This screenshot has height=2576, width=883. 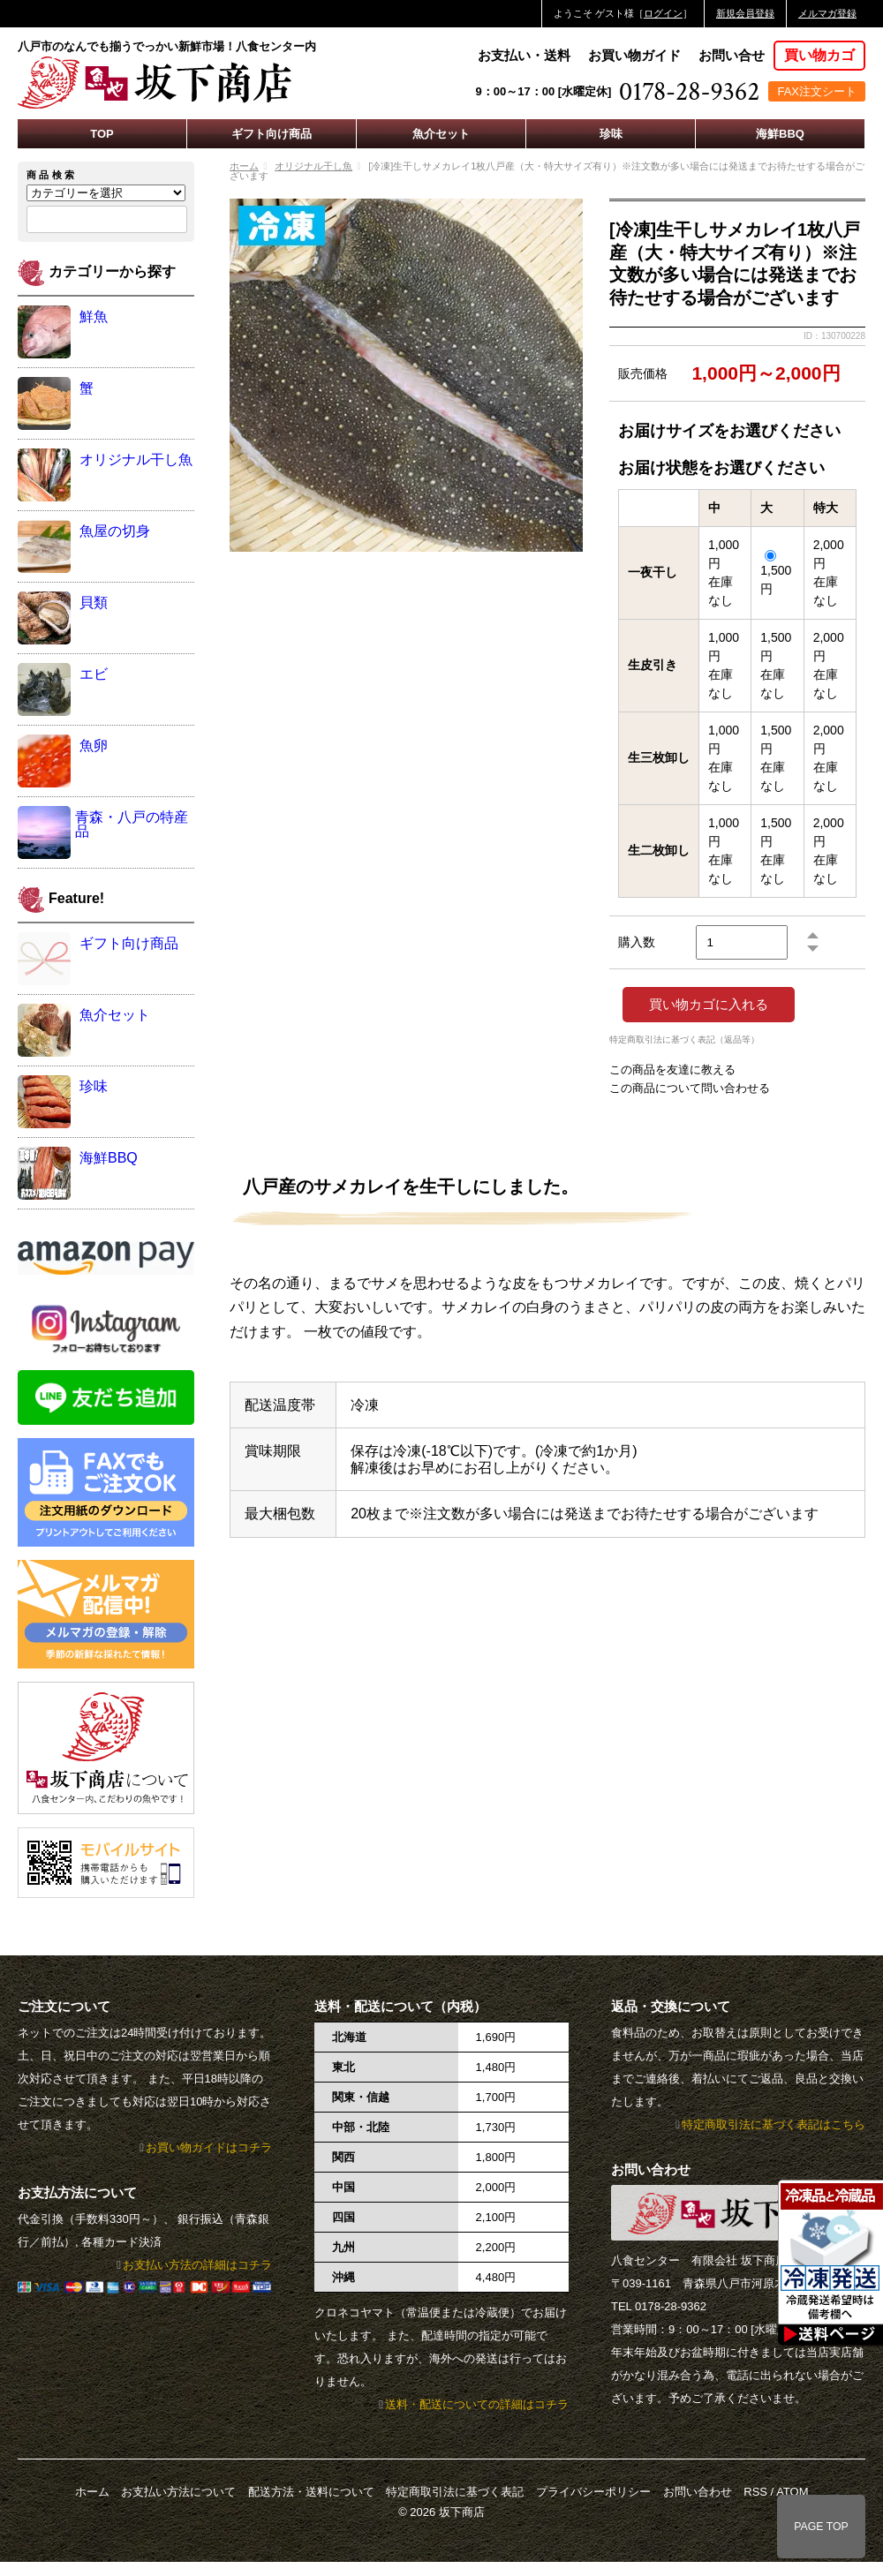 What do you see at coordinates (634, 55) in the screenshot?
I see `お買い物ガイド` at bounding box center [634, 55].